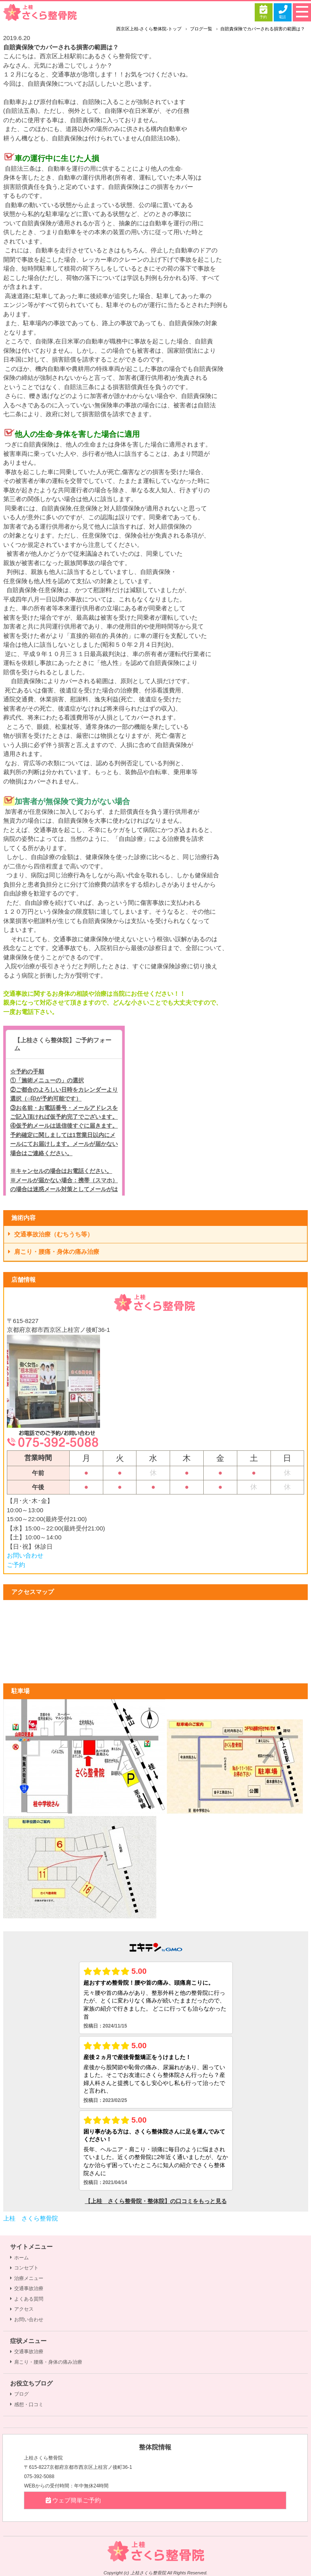  Describe the element at coordinates (26, 2299) in the screenshot. I see `よくある質問` at that location.